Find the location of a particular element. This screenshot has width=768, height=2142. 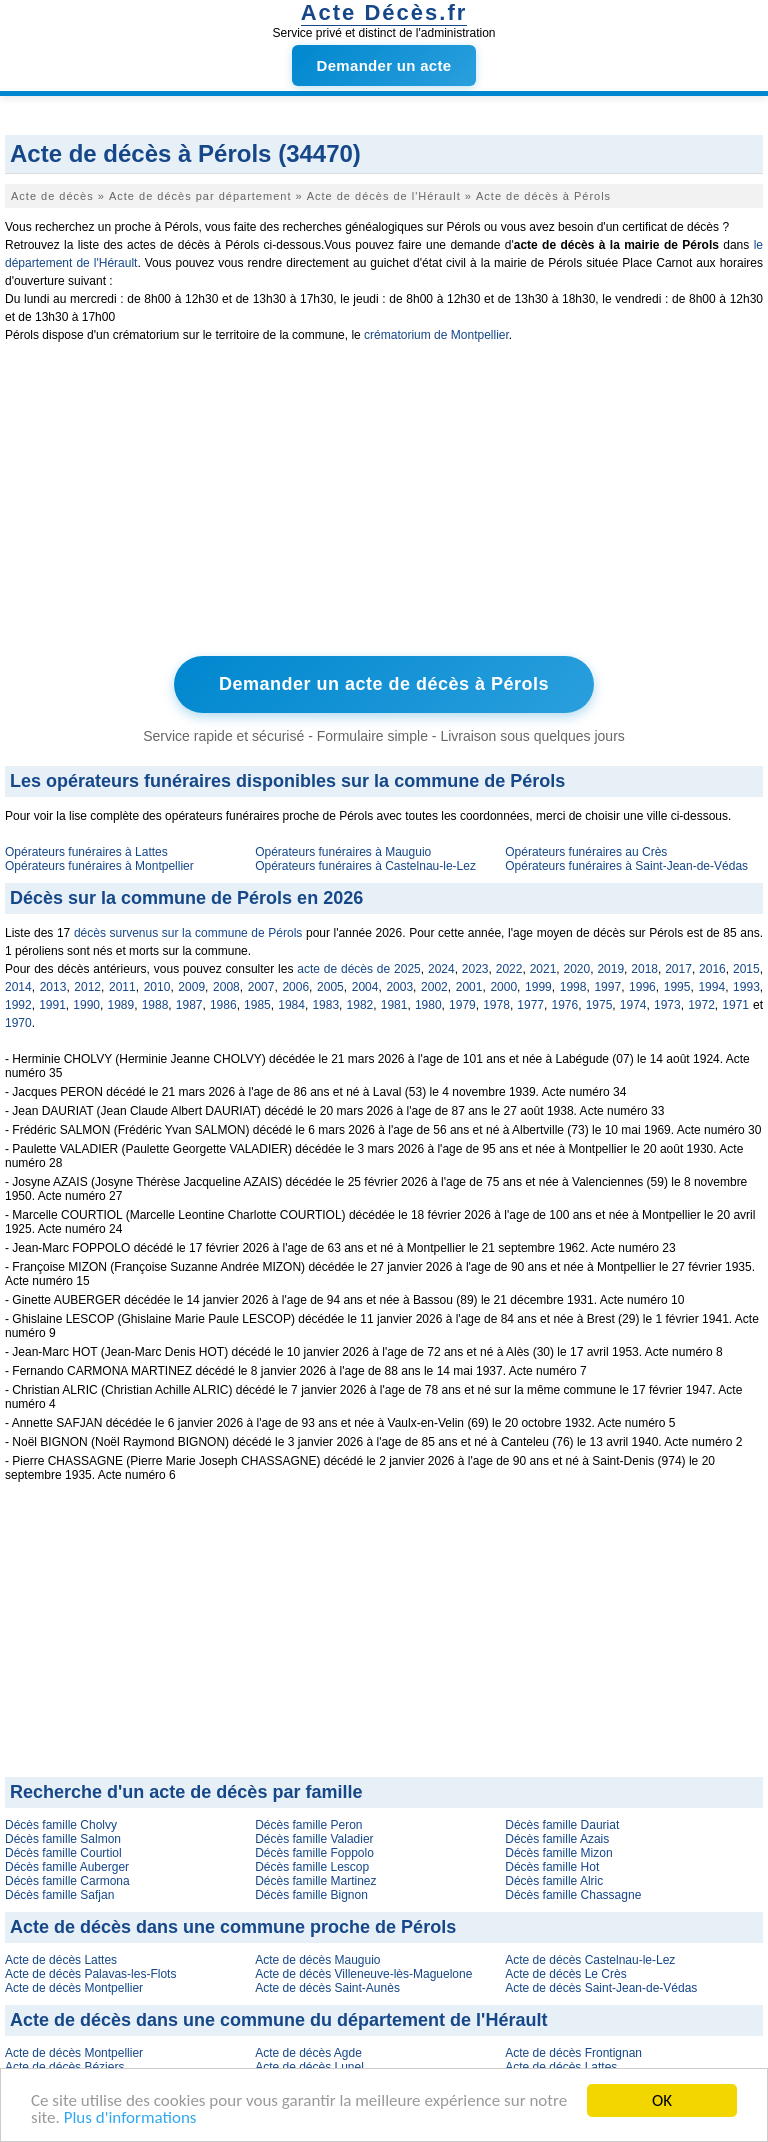

Décès famille Hot is located at coordinates (552, 1867).